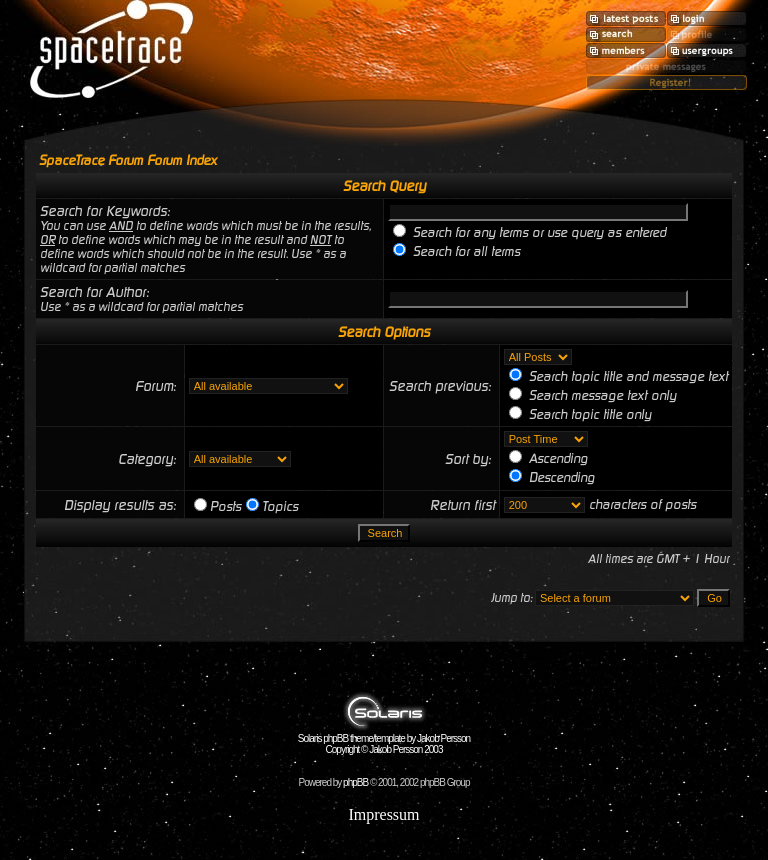 The width and height of the screenshot is (768, 860). Describe the element at coordinates (384, 739) in the screenshot. I see `Solaris phpBB theme/template by Jakob Persson Copyright © Jakob Persson 2003` at that location.